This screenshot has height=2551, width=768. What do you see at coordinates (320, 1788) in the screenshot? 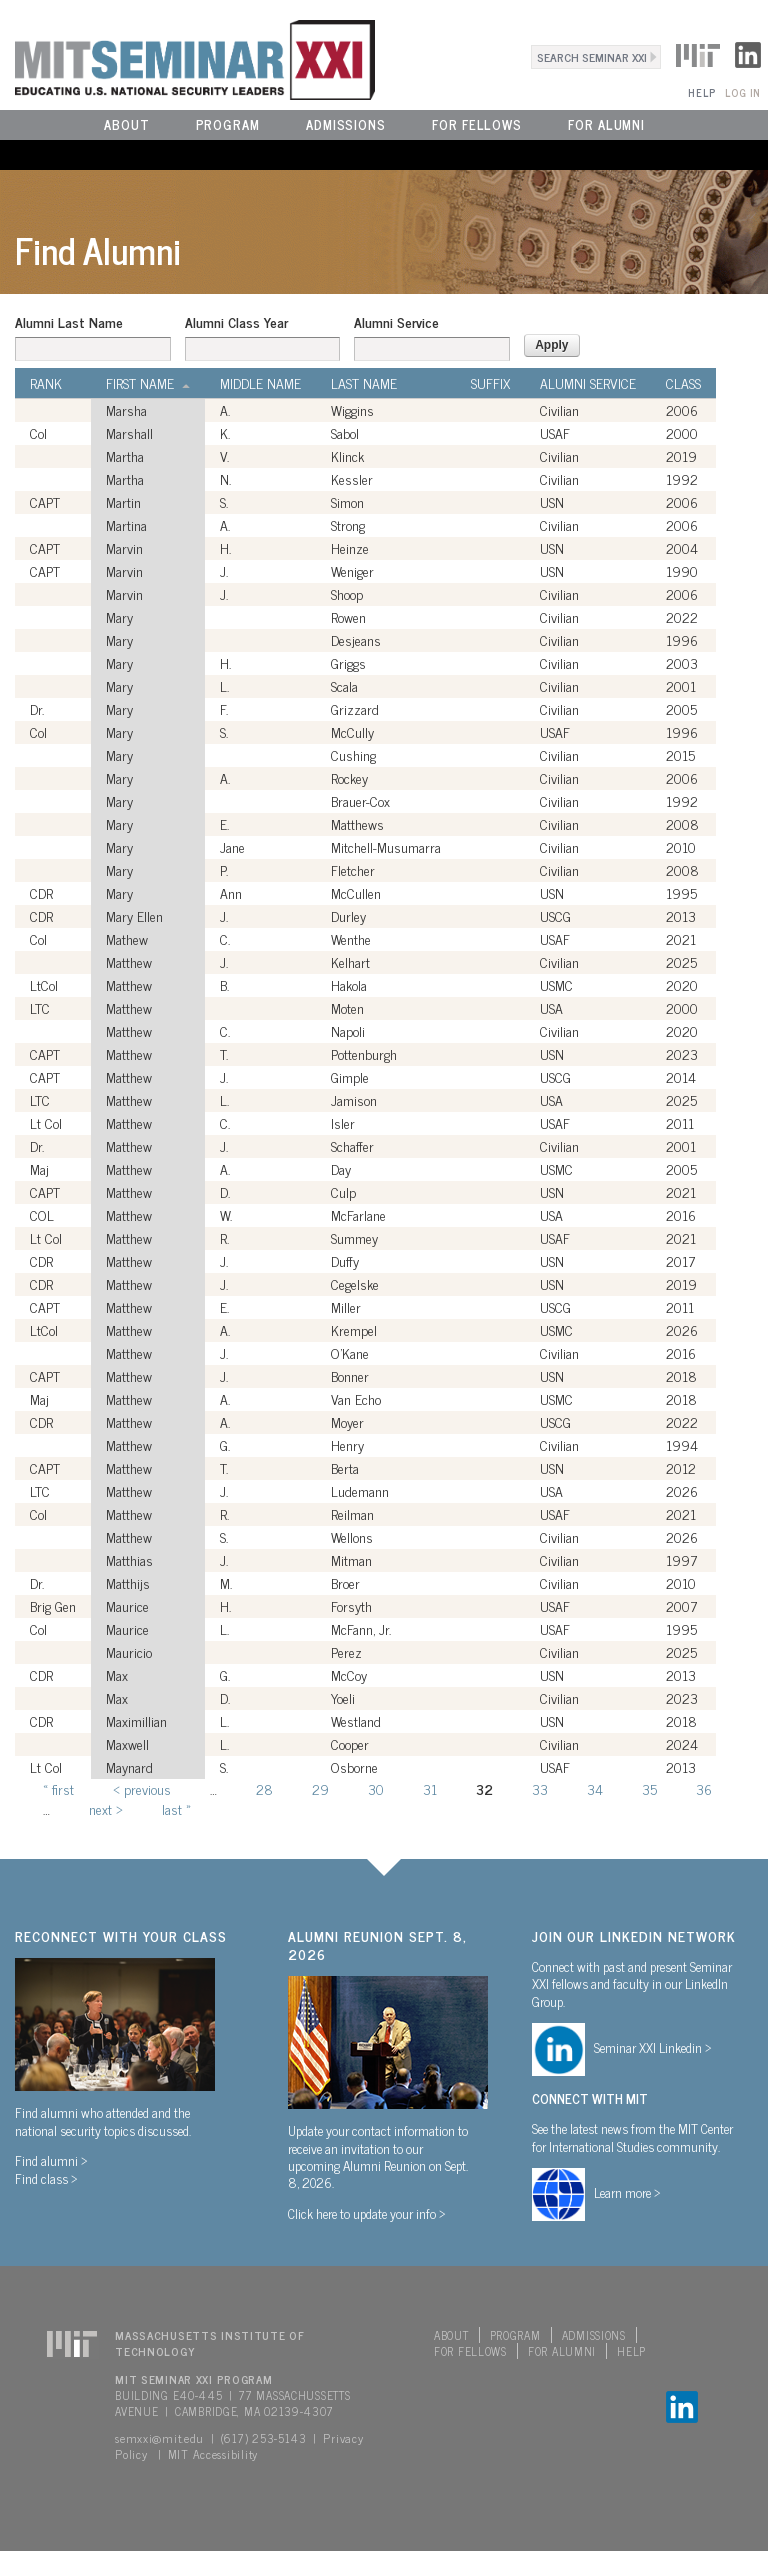
I see `29` at bounding box center [320, 1788].